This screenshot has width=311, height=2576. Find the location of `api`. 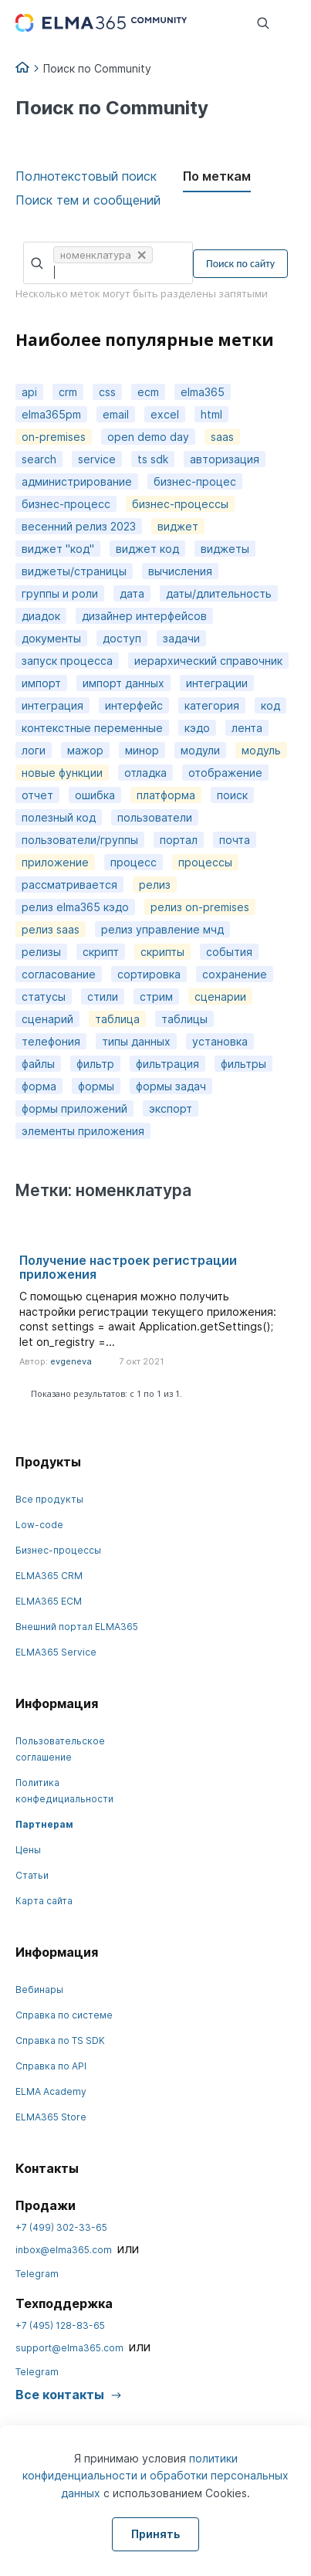

api is located at coordinates (29, 391).